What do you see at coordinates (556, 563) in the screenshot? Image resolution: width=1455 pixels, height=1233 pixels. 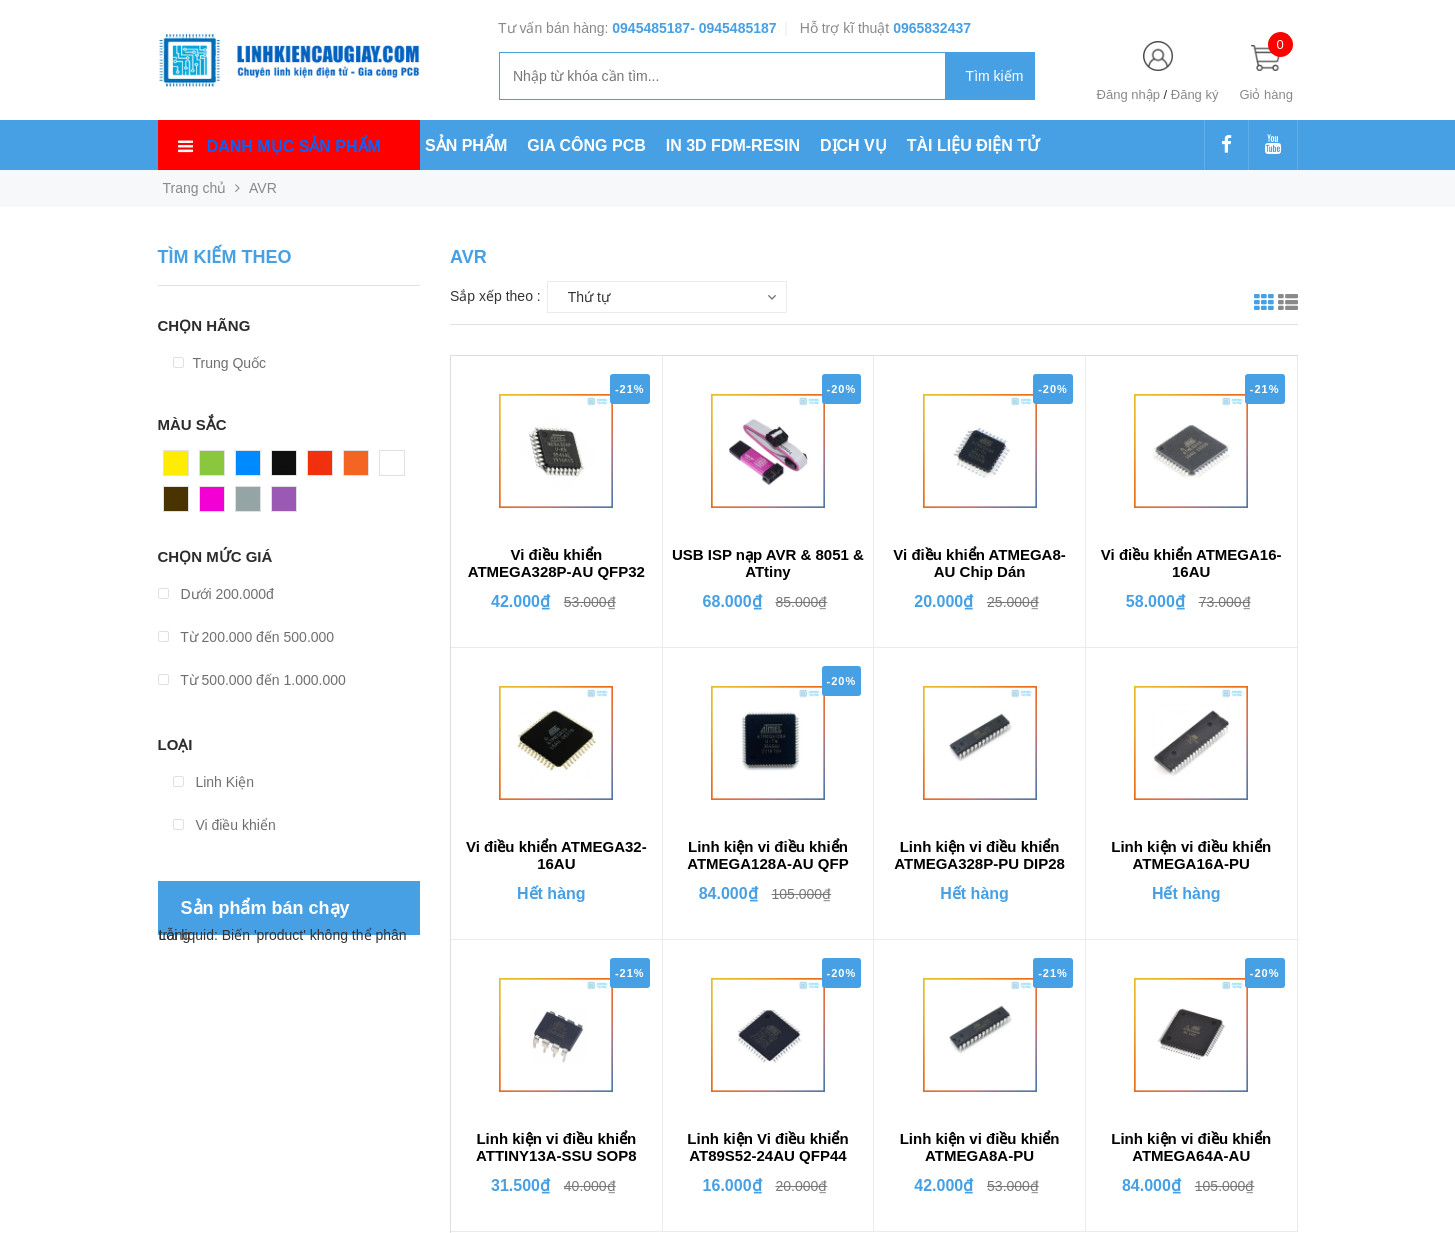 I see `Vi điều khiển ATMEGA328P-AU QFP32` at bounding box center [556, 563].